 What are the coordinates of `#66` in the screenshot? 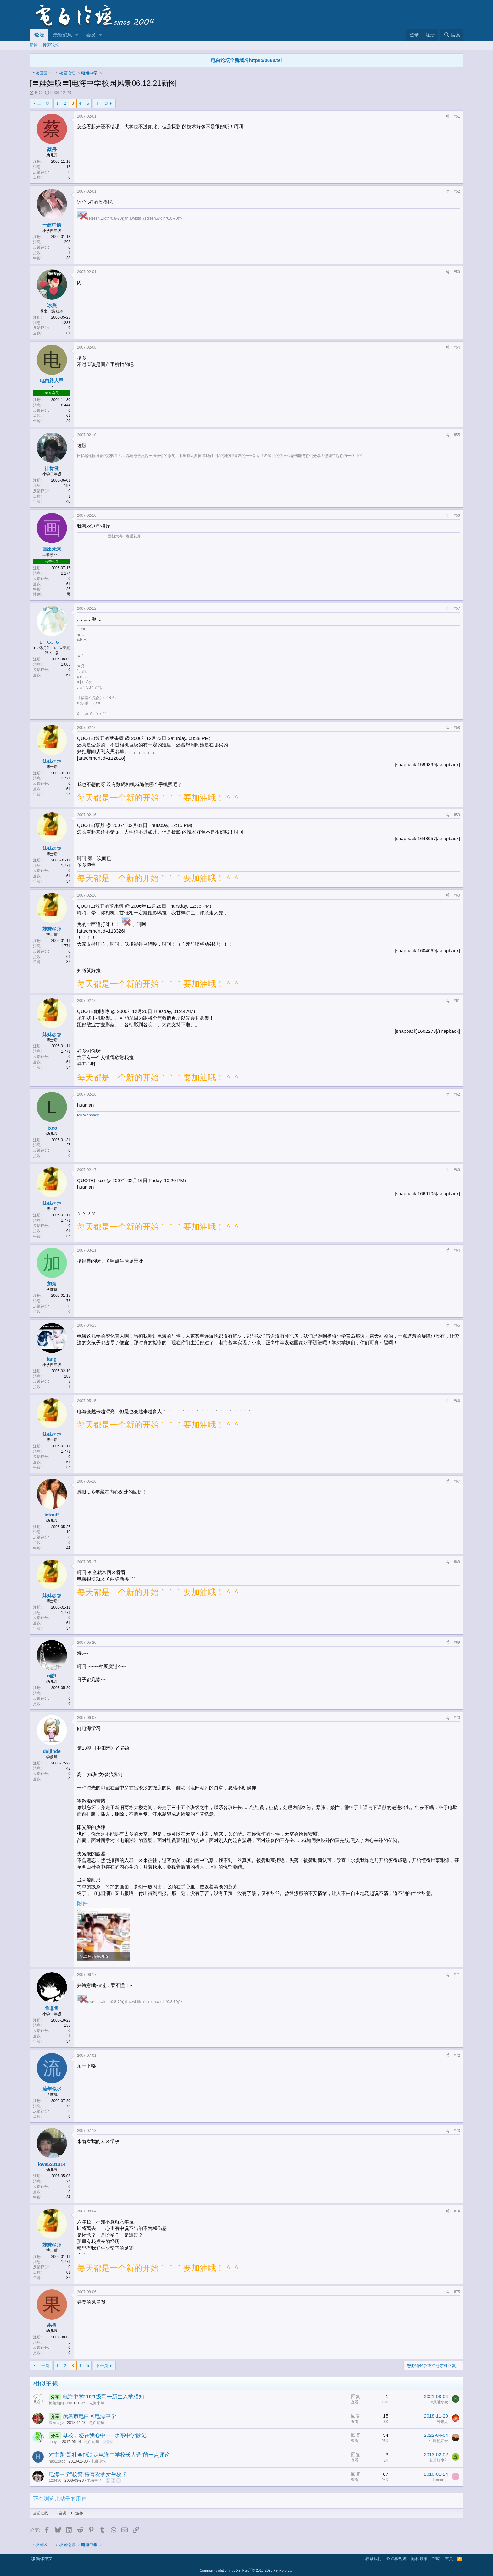 It's located at (457, 1401).